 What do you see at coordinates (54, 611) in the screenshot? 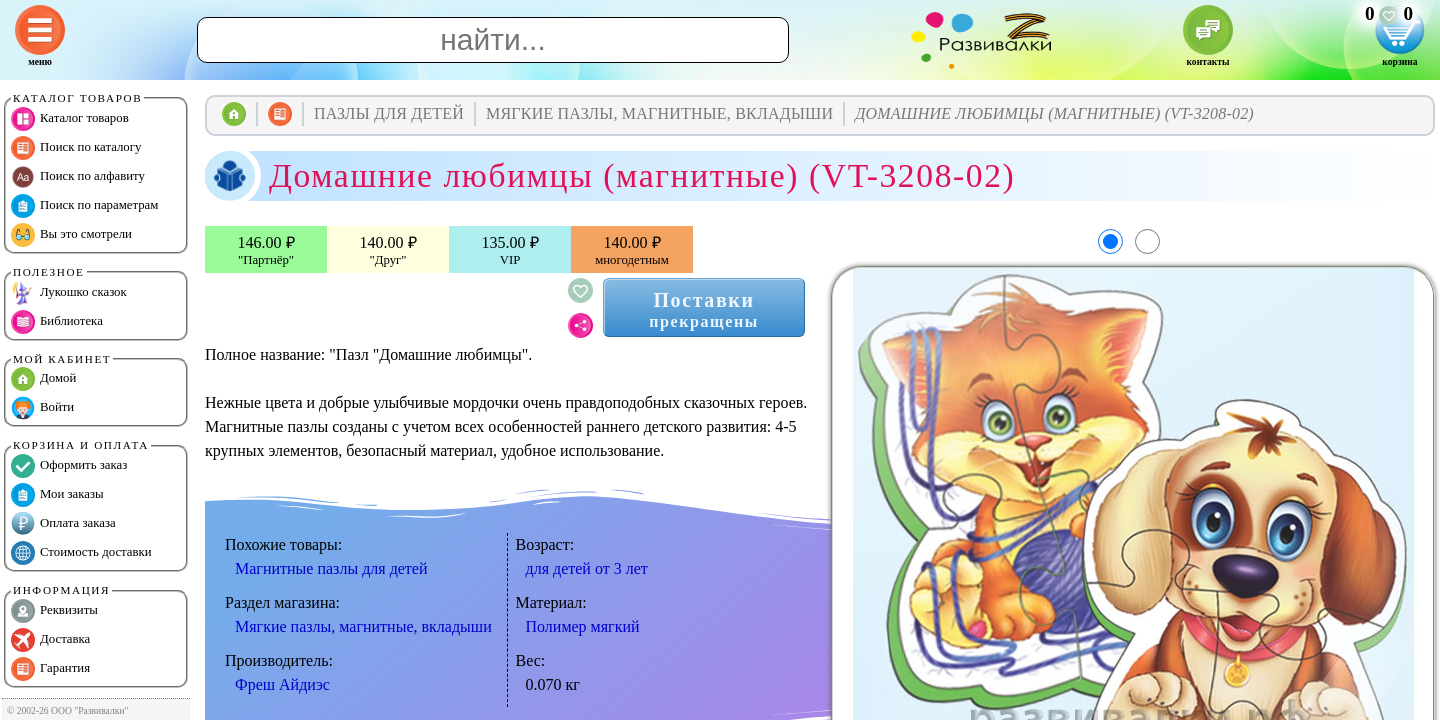
I see `Реквизиты` at bounding box center [54, 611].